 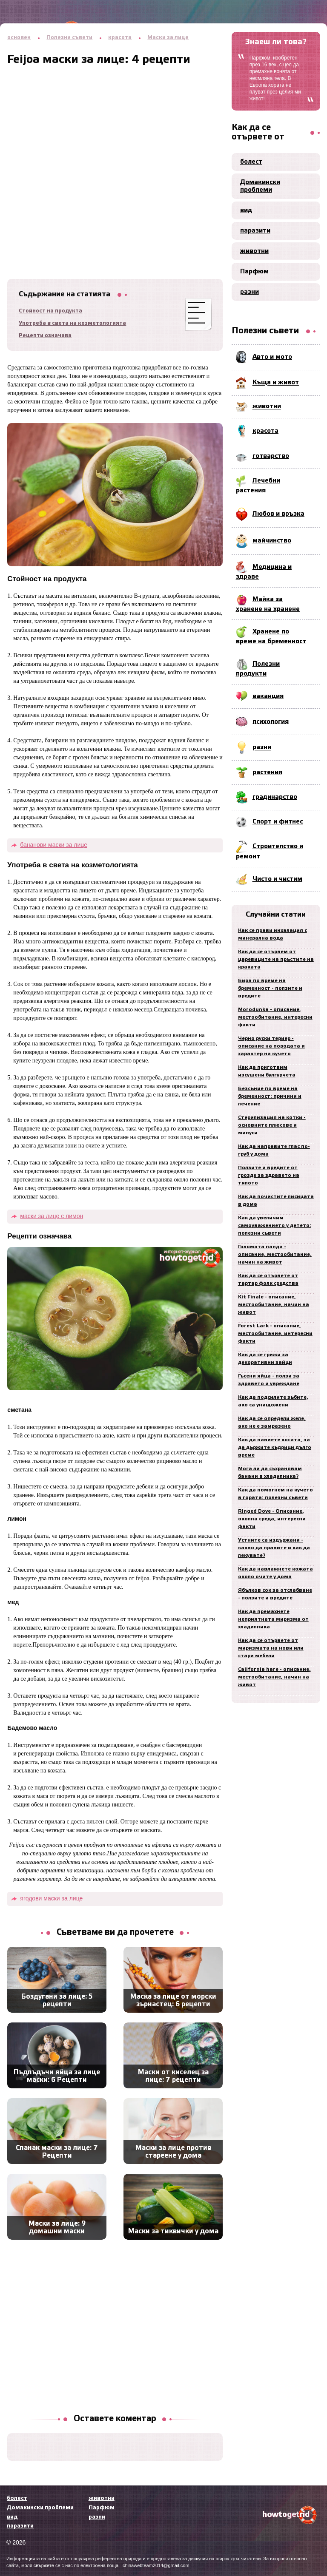 What do you see at coordinates (53, 844) in the screenshot?
I see `бананови маски за лице` at bounding box center [53, 844].